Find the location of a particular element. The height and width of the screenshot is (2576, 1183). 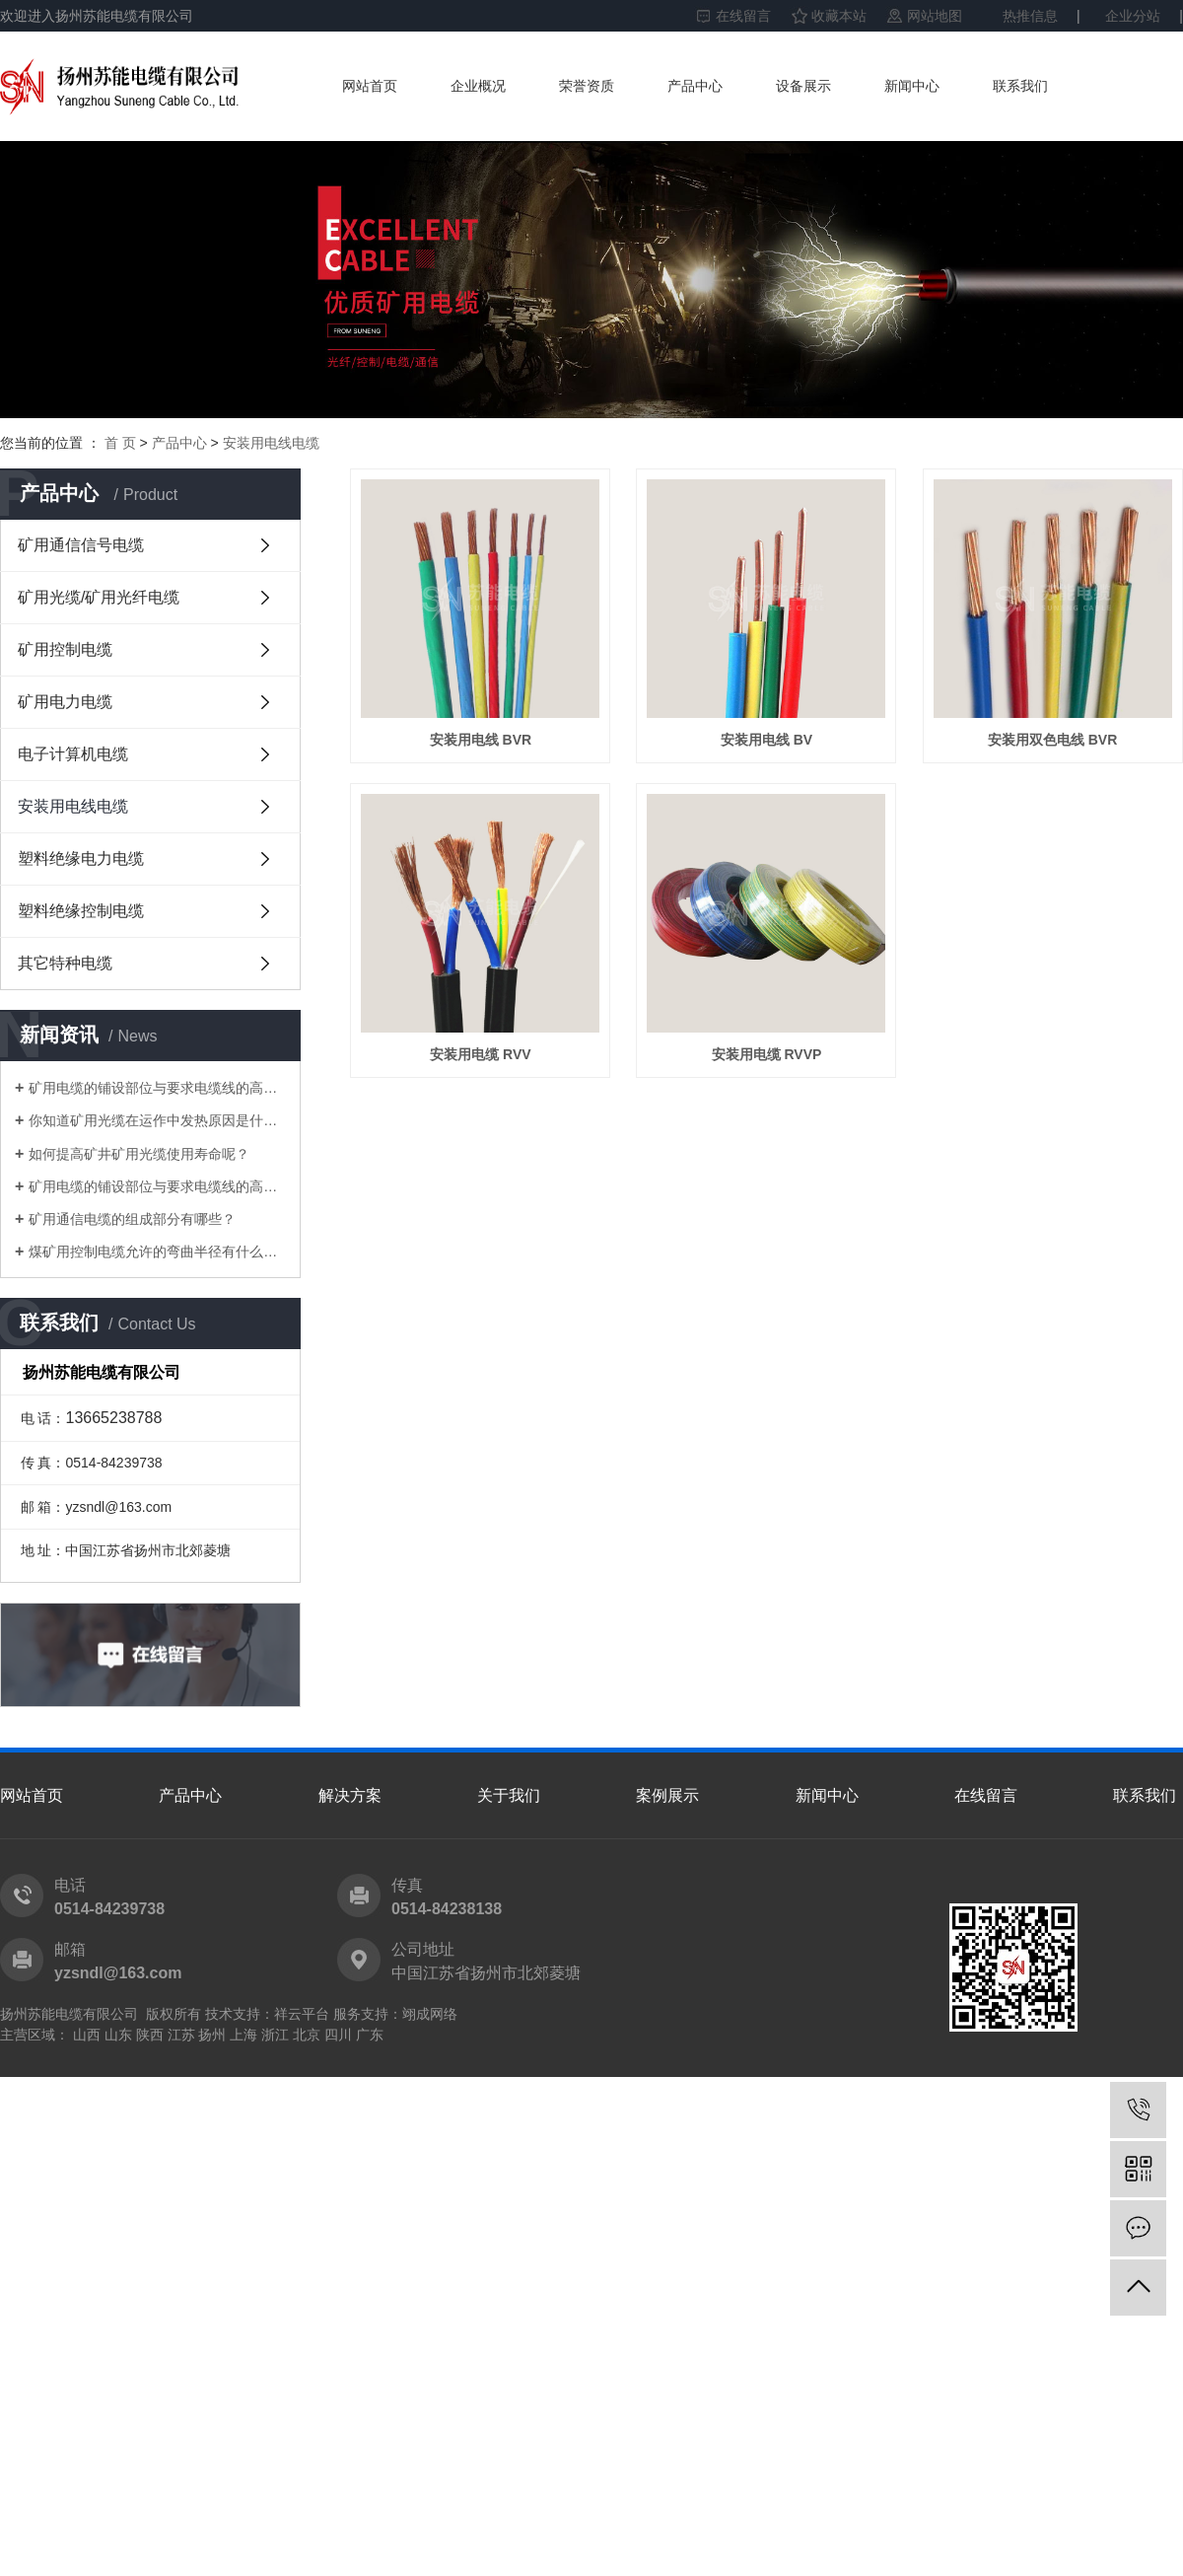

其它特种电缆 is located at coordinates (65, 963).